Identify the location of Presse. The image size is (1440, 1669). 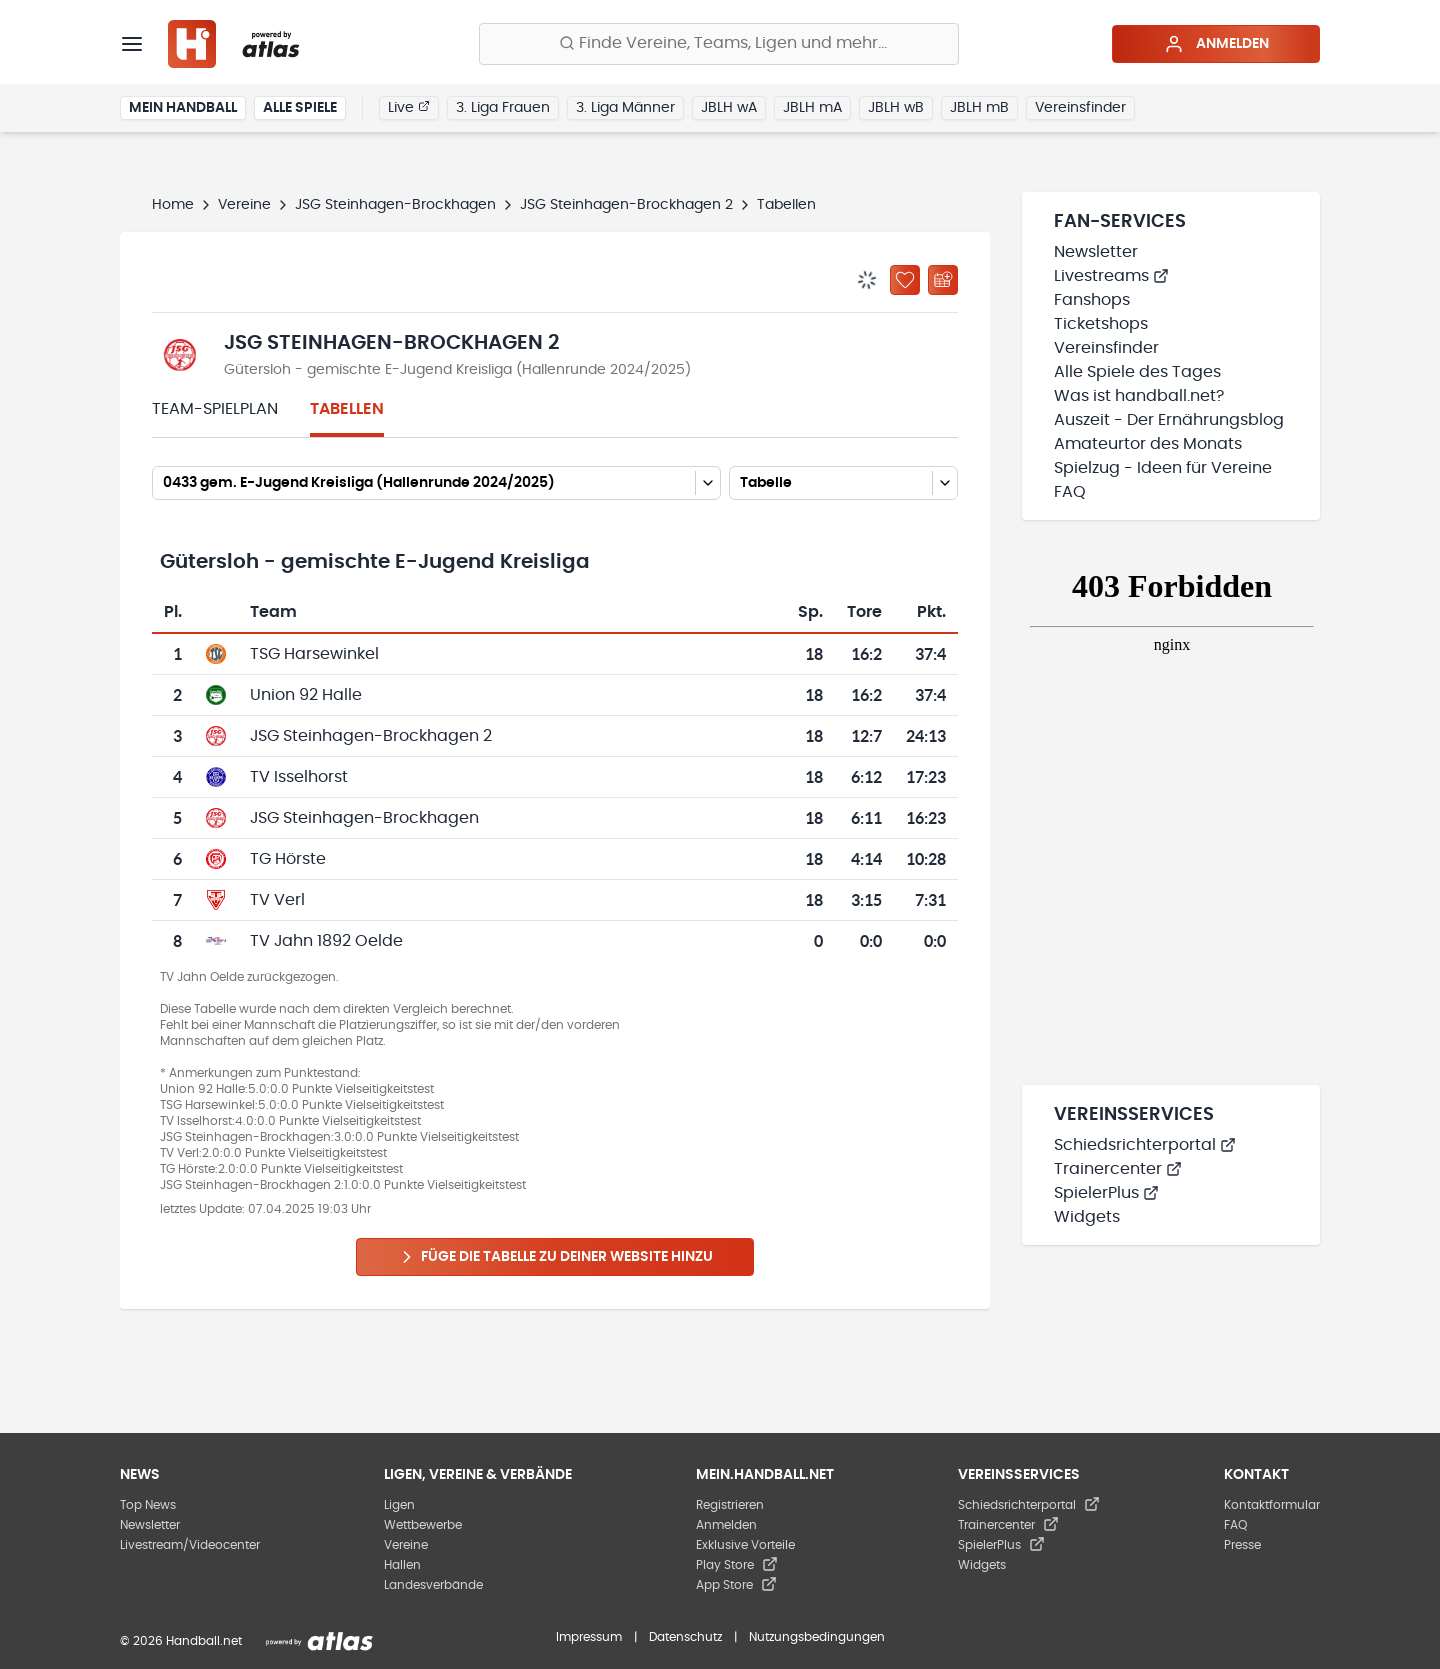
(1242, 1545).